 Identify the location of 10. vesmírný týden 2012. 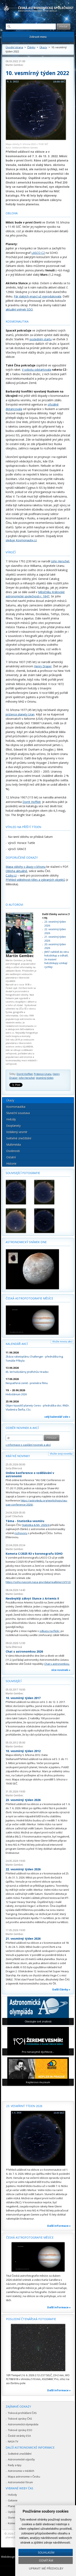
(23, 1751).